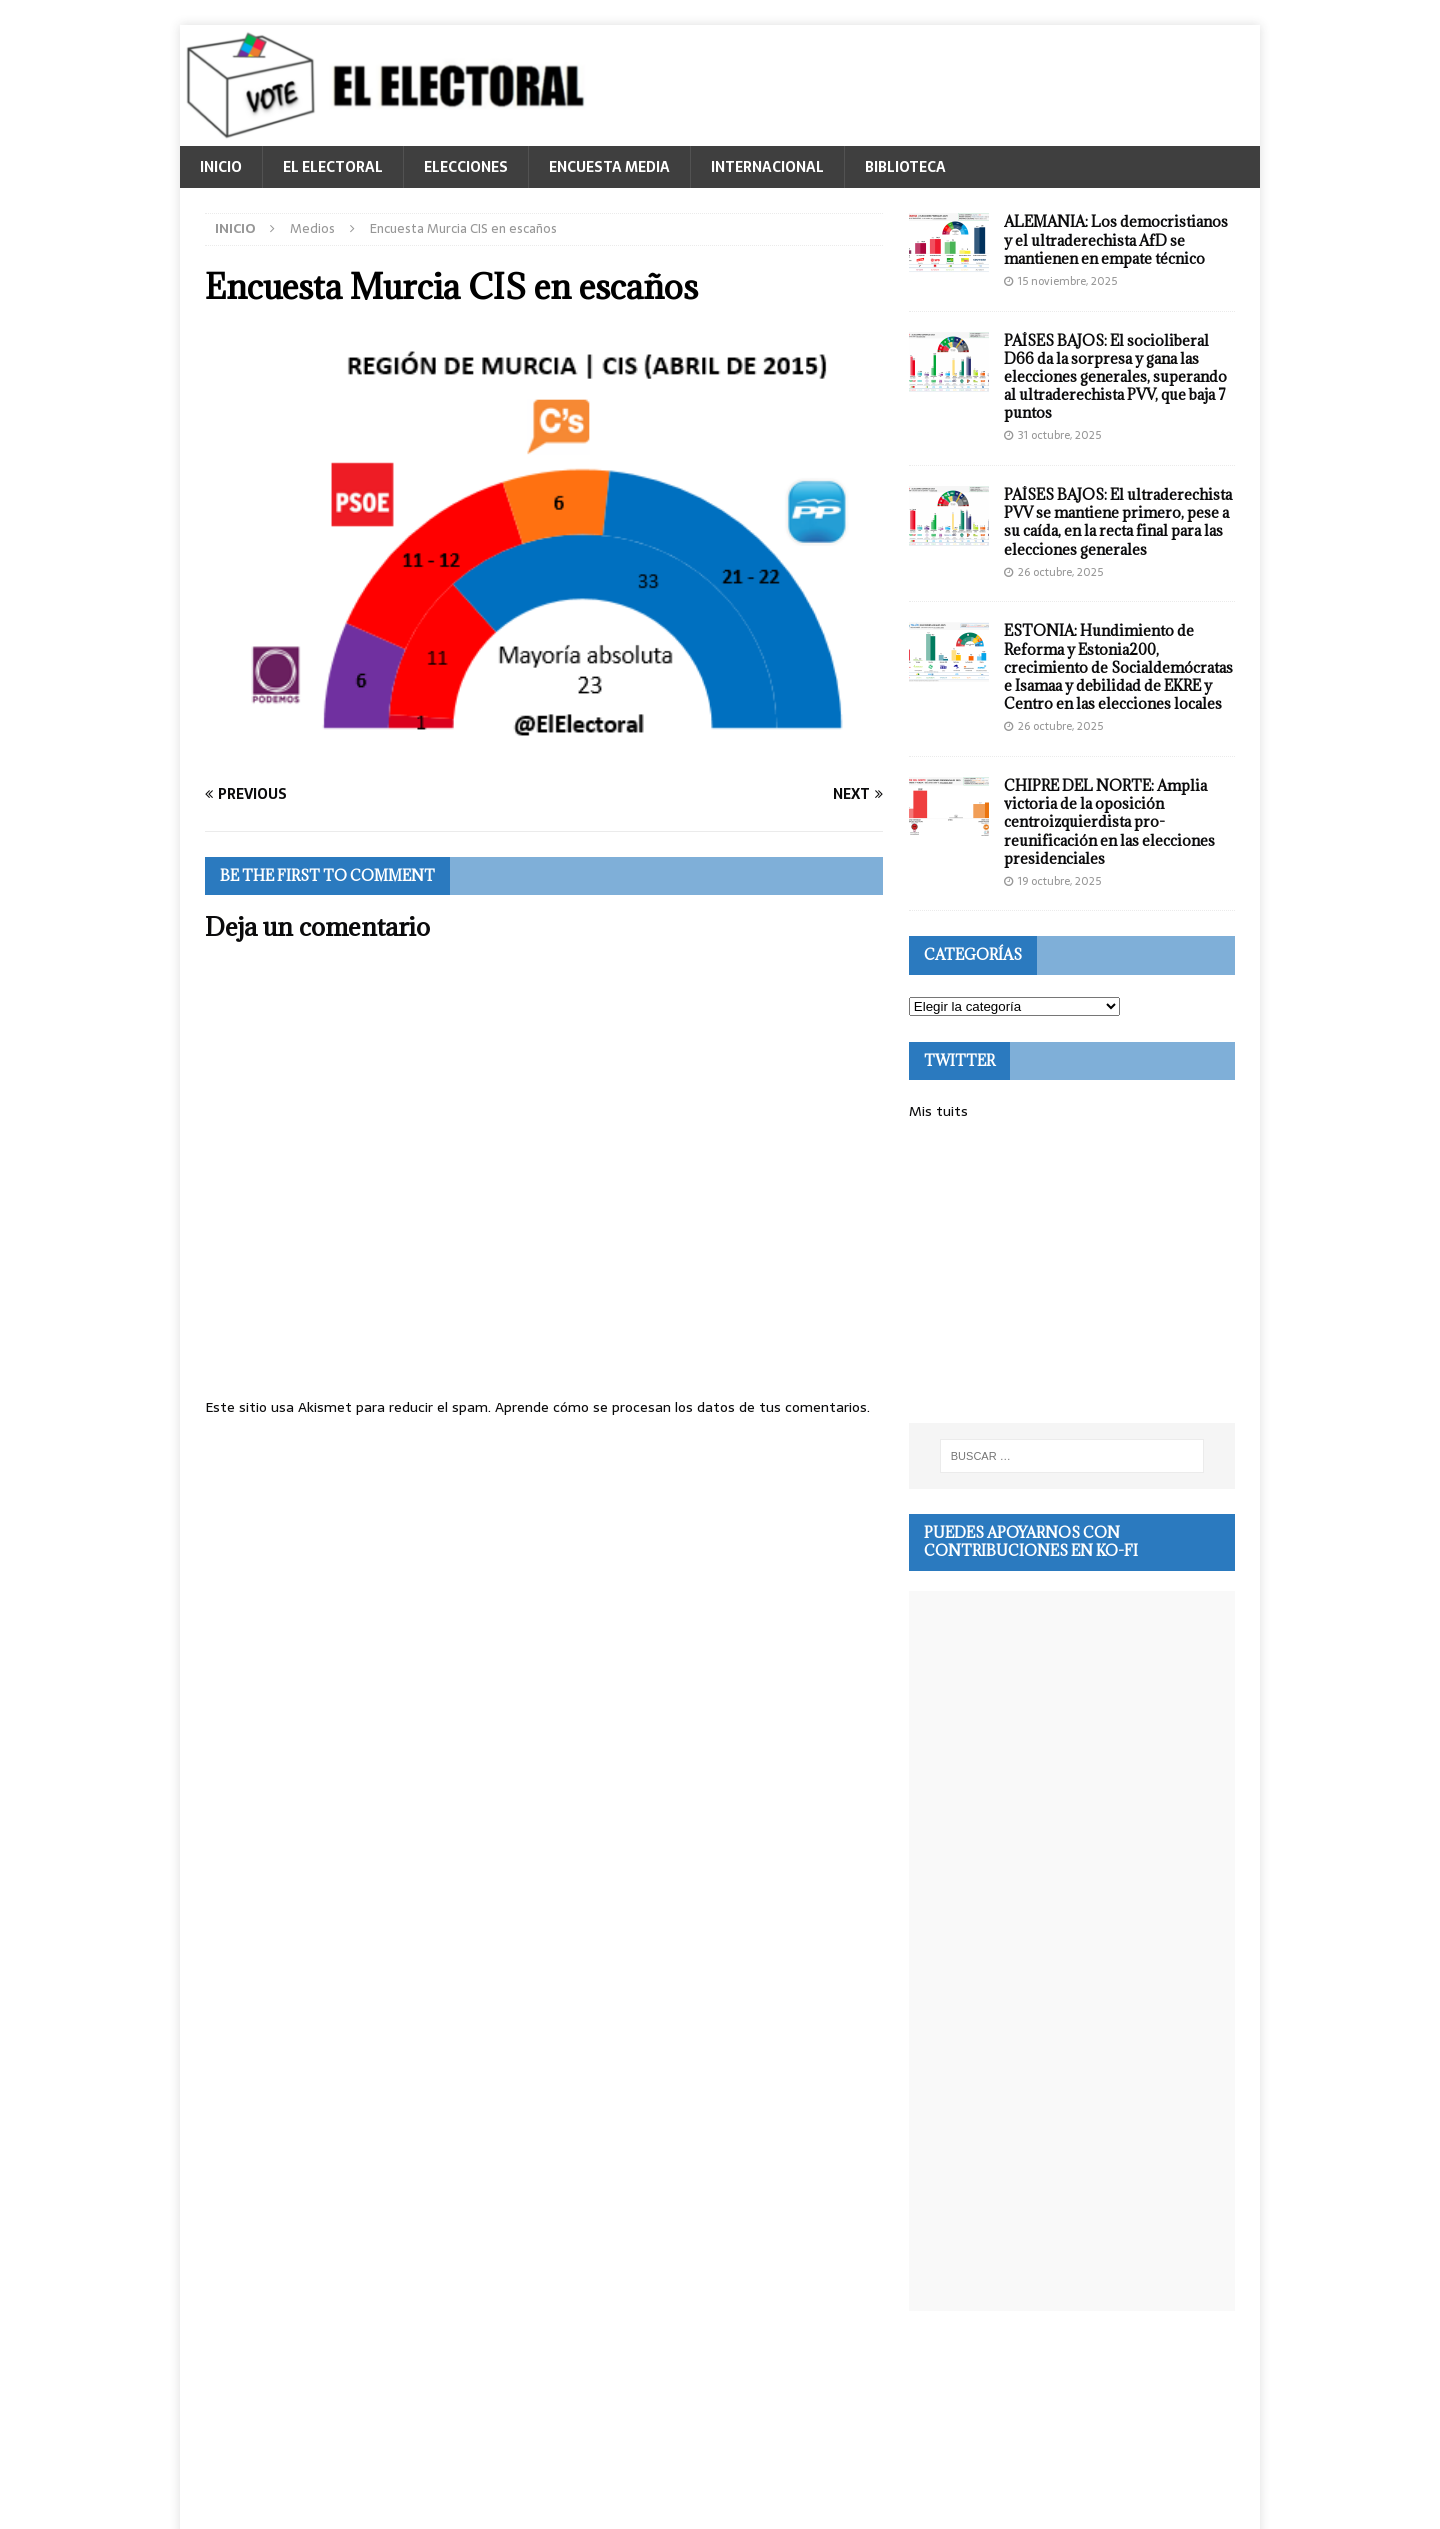 The image size is (1440, 2529). I want to click on EL ELECTORAL, so click(333, 167).